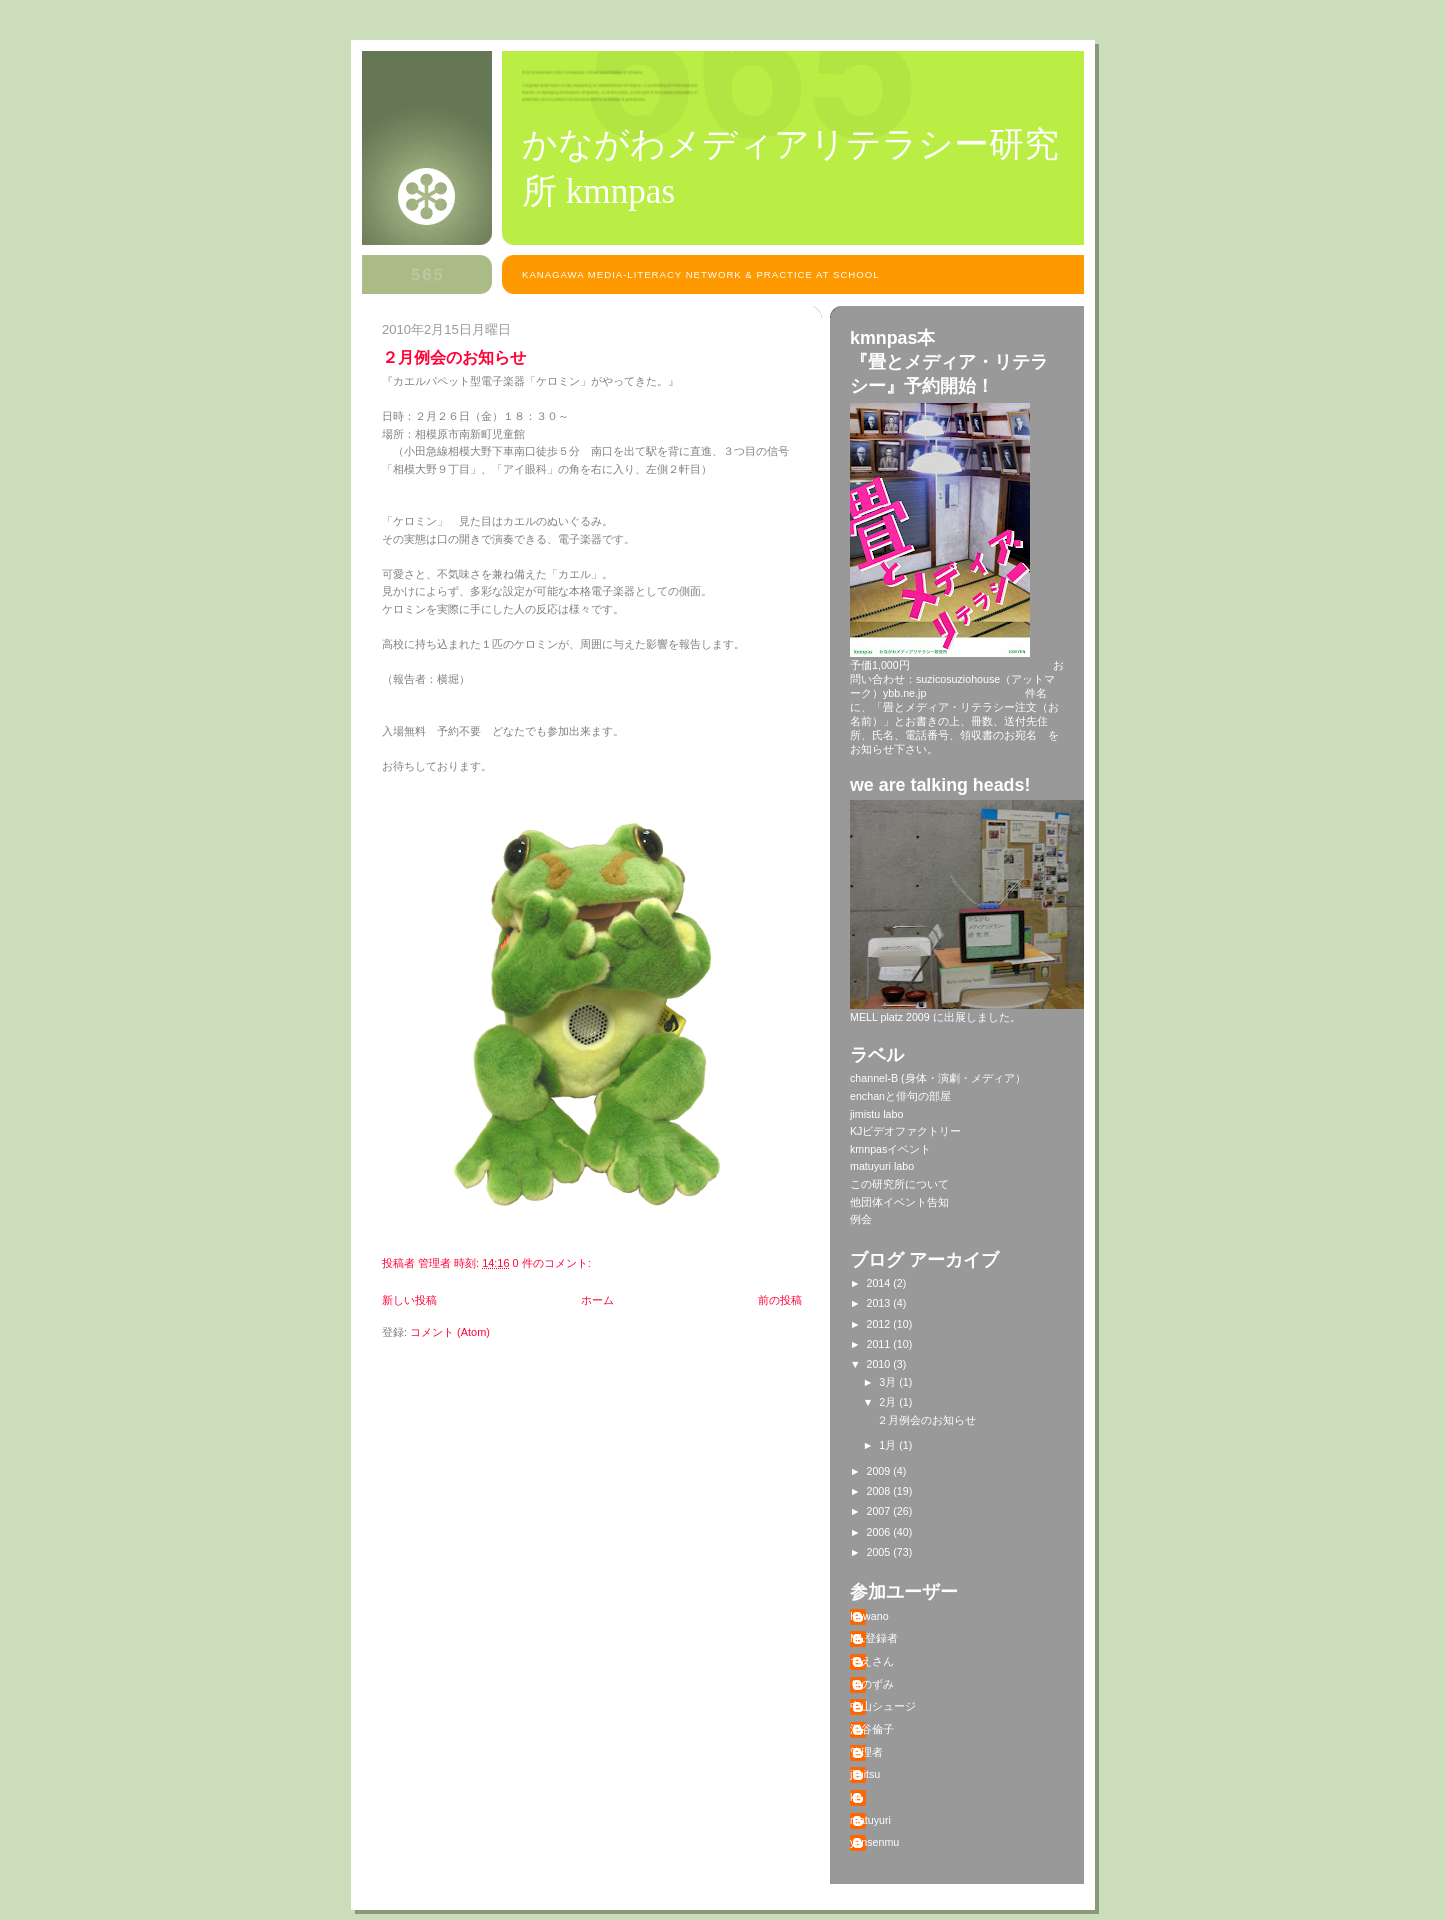  What do you see at coordinates (880, 1511) in the screenshot?
I see `2007` at bounding box center [880, 1511].